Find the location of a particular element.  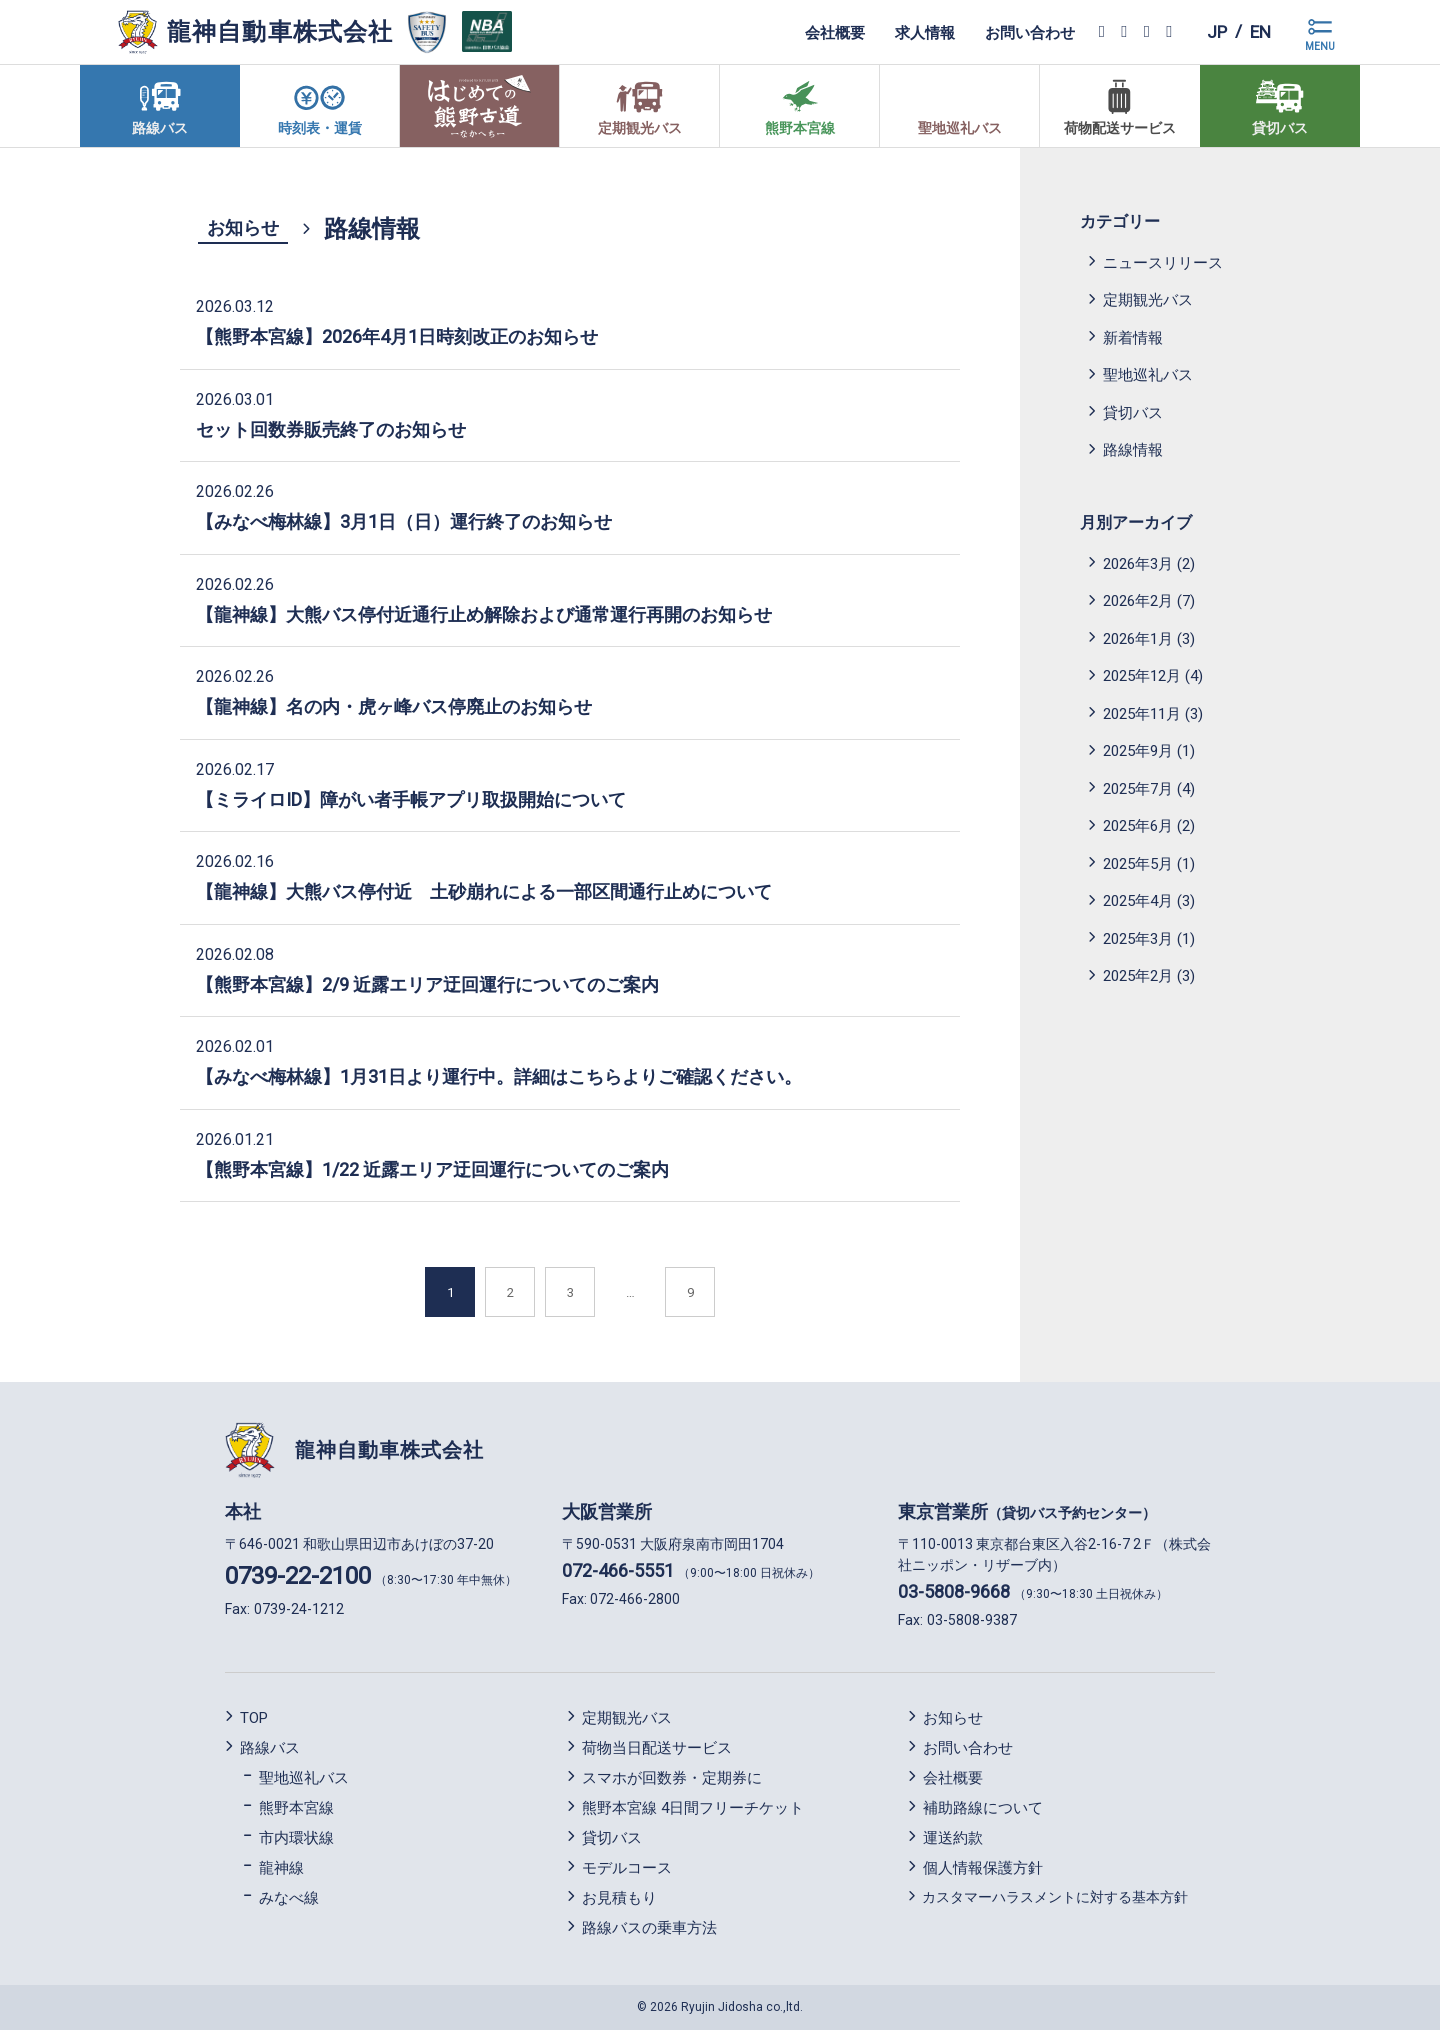

運送約款 is located at coordinates (953, 1838).